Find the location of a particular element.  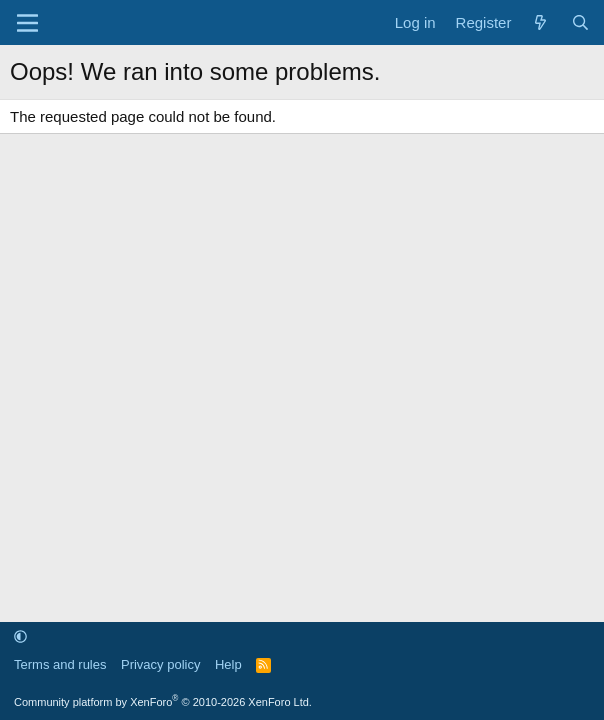

[Search] is located at coordinates (580, 22).